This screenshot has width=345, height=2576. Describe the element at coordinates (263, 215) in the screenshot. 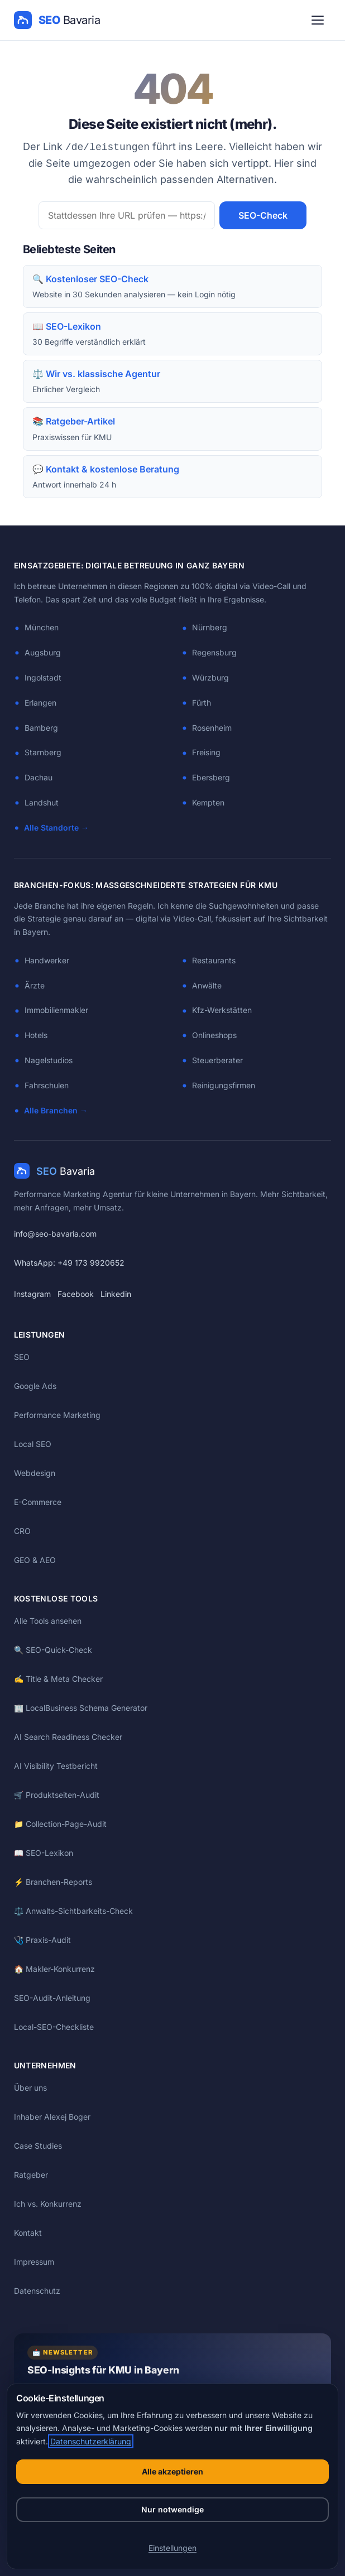

I see `SEO-Check` at that location.